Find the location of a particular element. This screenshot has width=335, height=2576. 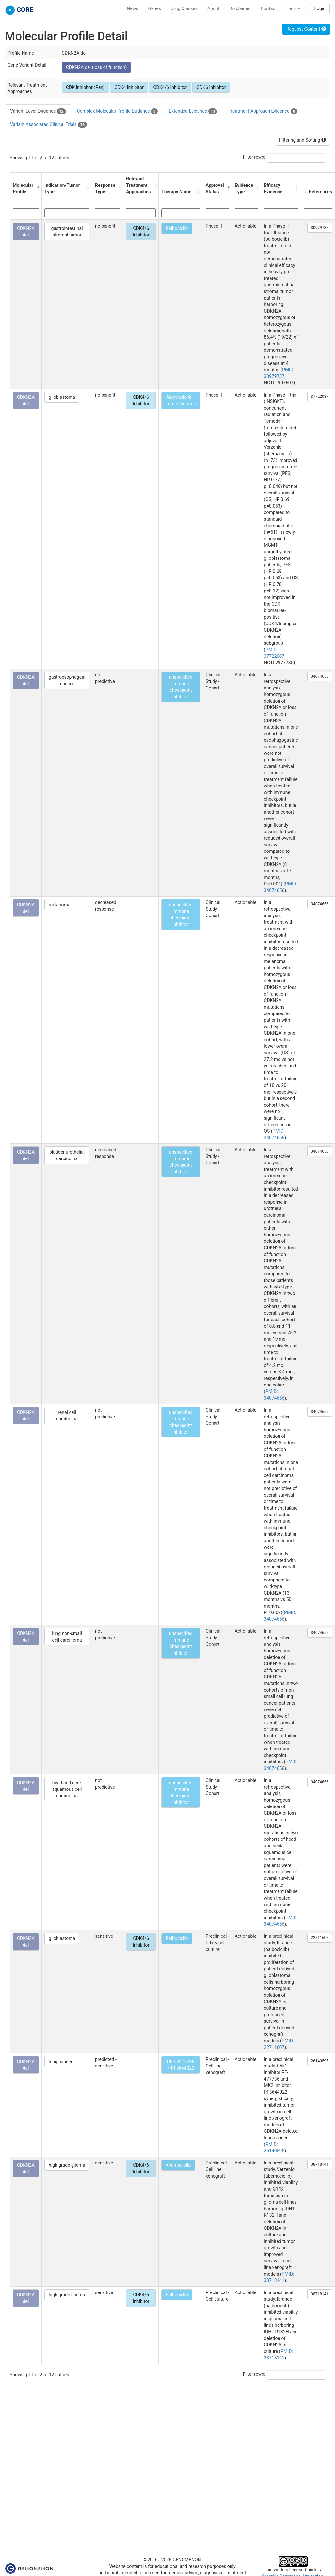

Complex Molecular Profile Evidence [tab] is located at coordinates (117, 111).